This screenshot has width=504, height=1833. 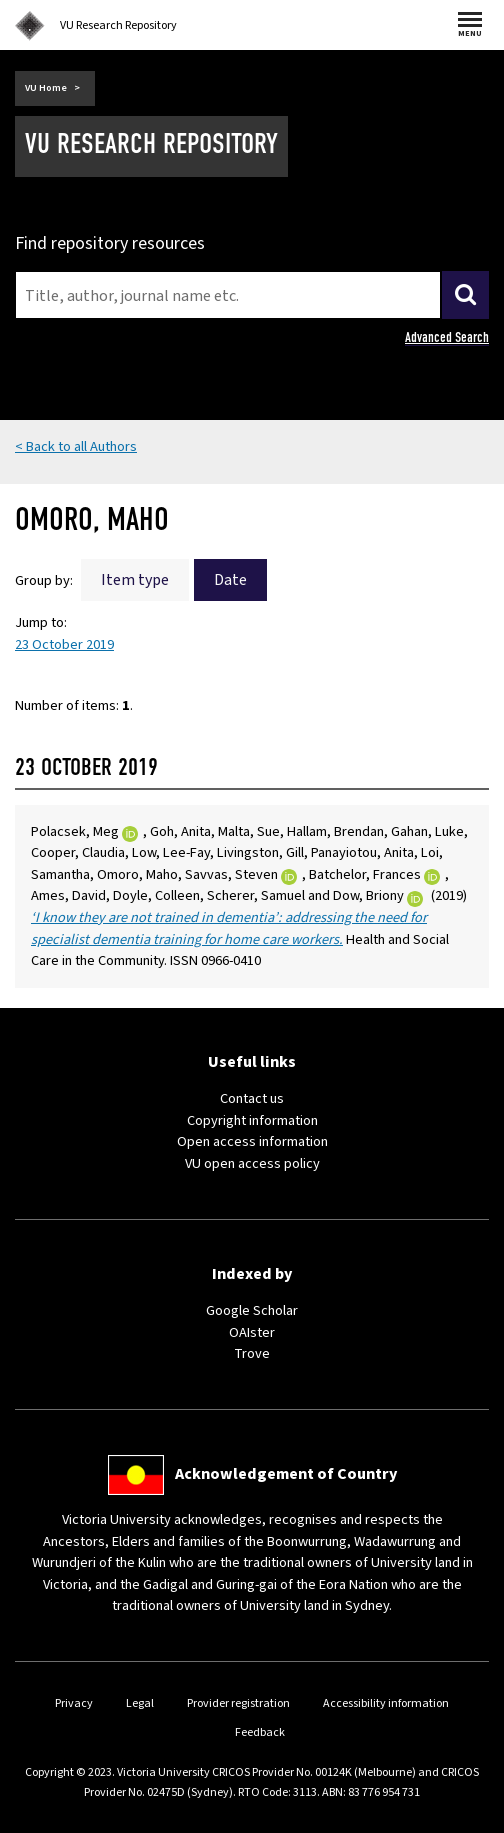 I want to click on Legal, so click(x=140, y=1703).